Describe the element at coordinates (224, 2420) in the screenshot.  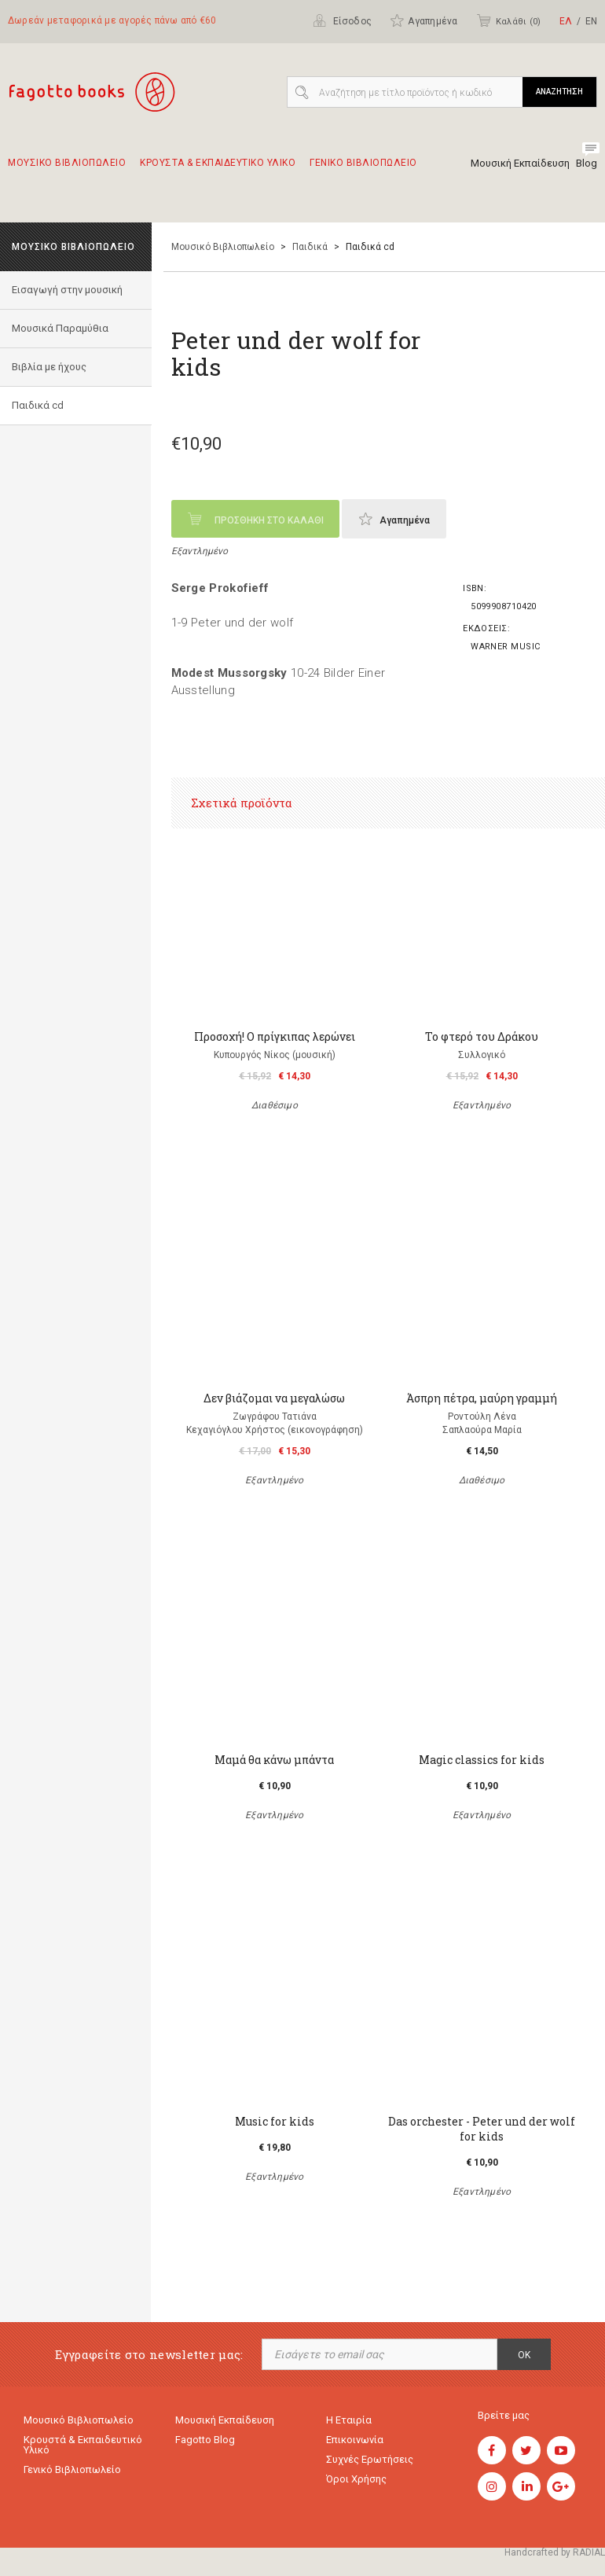
I see `Μουσική εκπαίδευση` at that location.